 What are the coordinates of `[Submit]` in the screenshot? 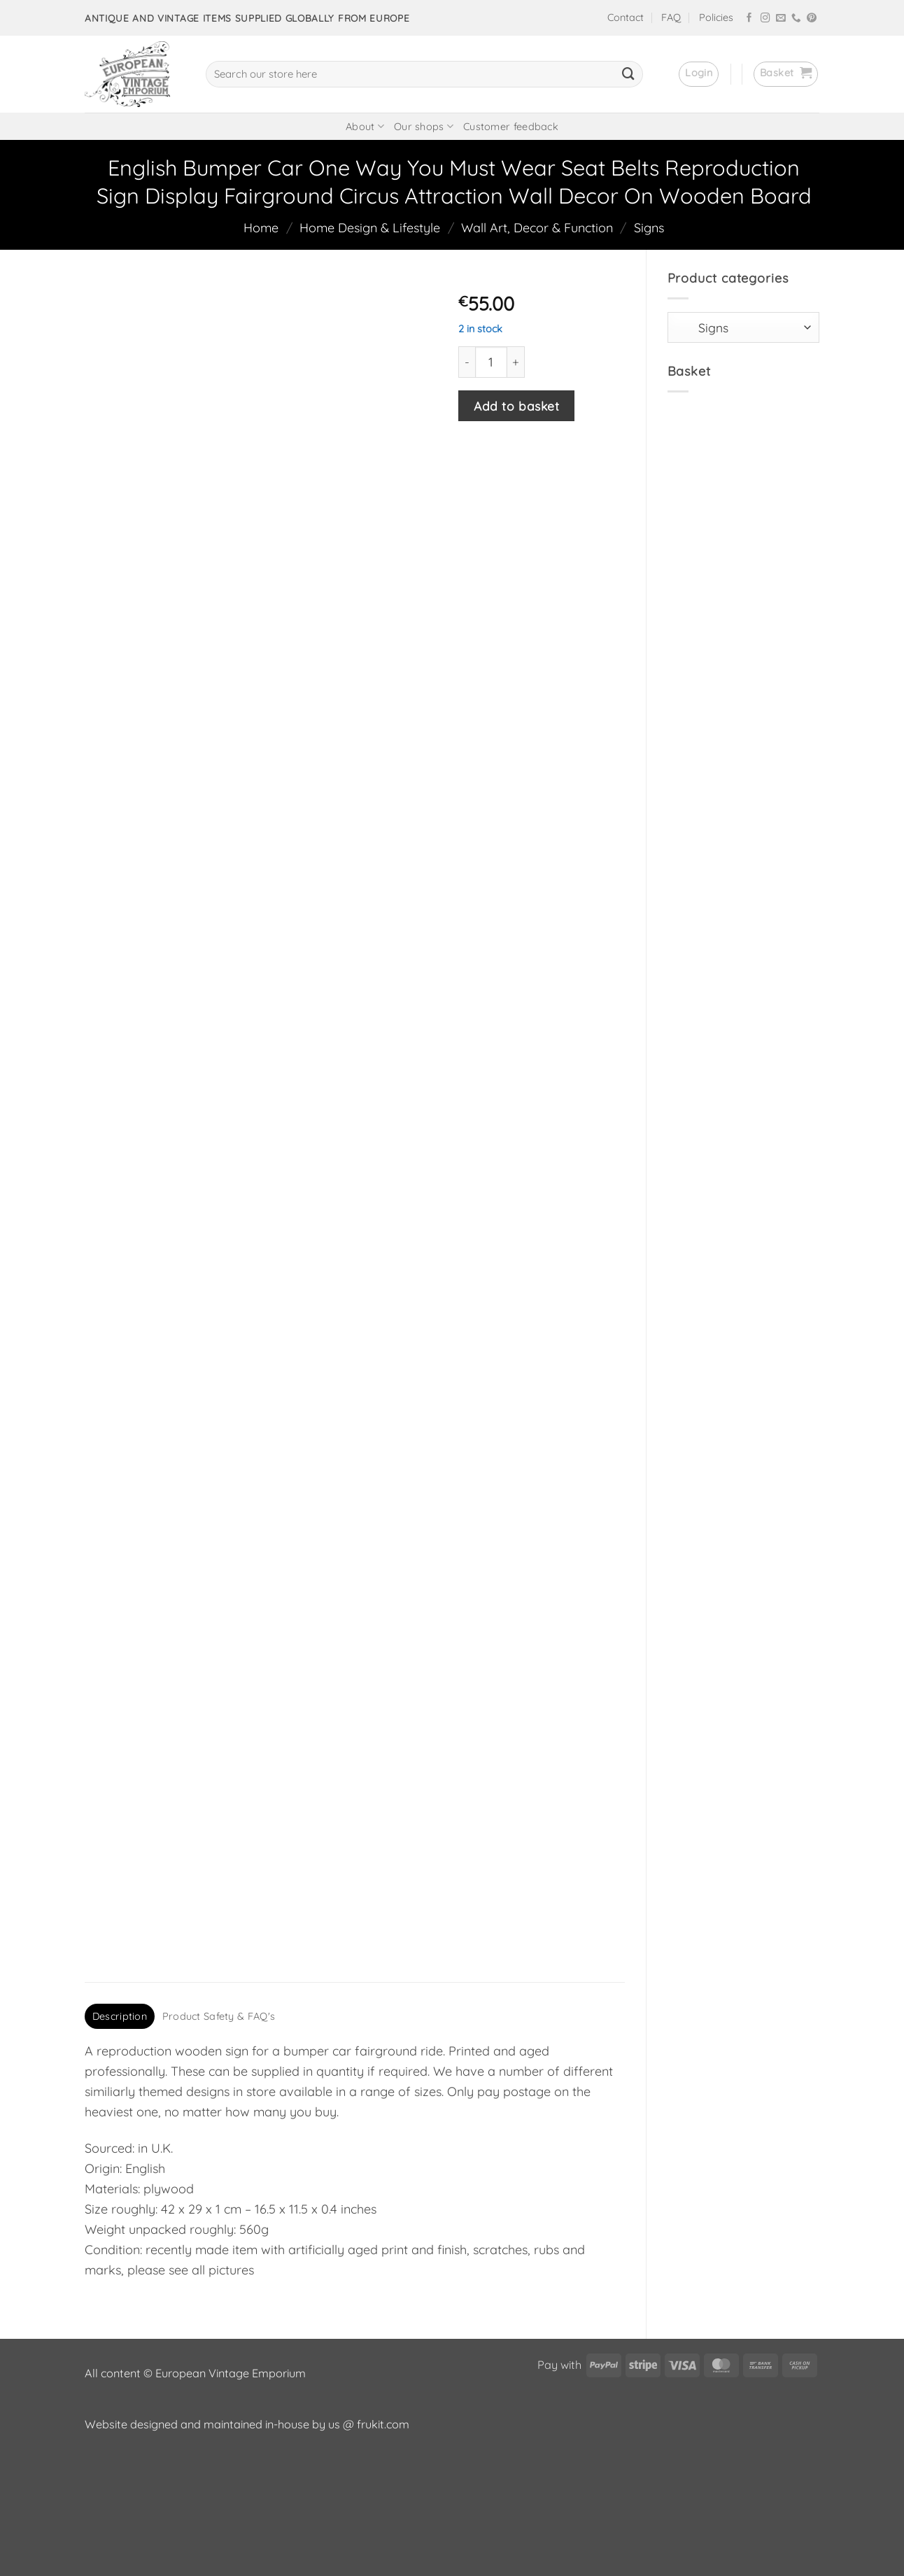 It's located at (628, 74).